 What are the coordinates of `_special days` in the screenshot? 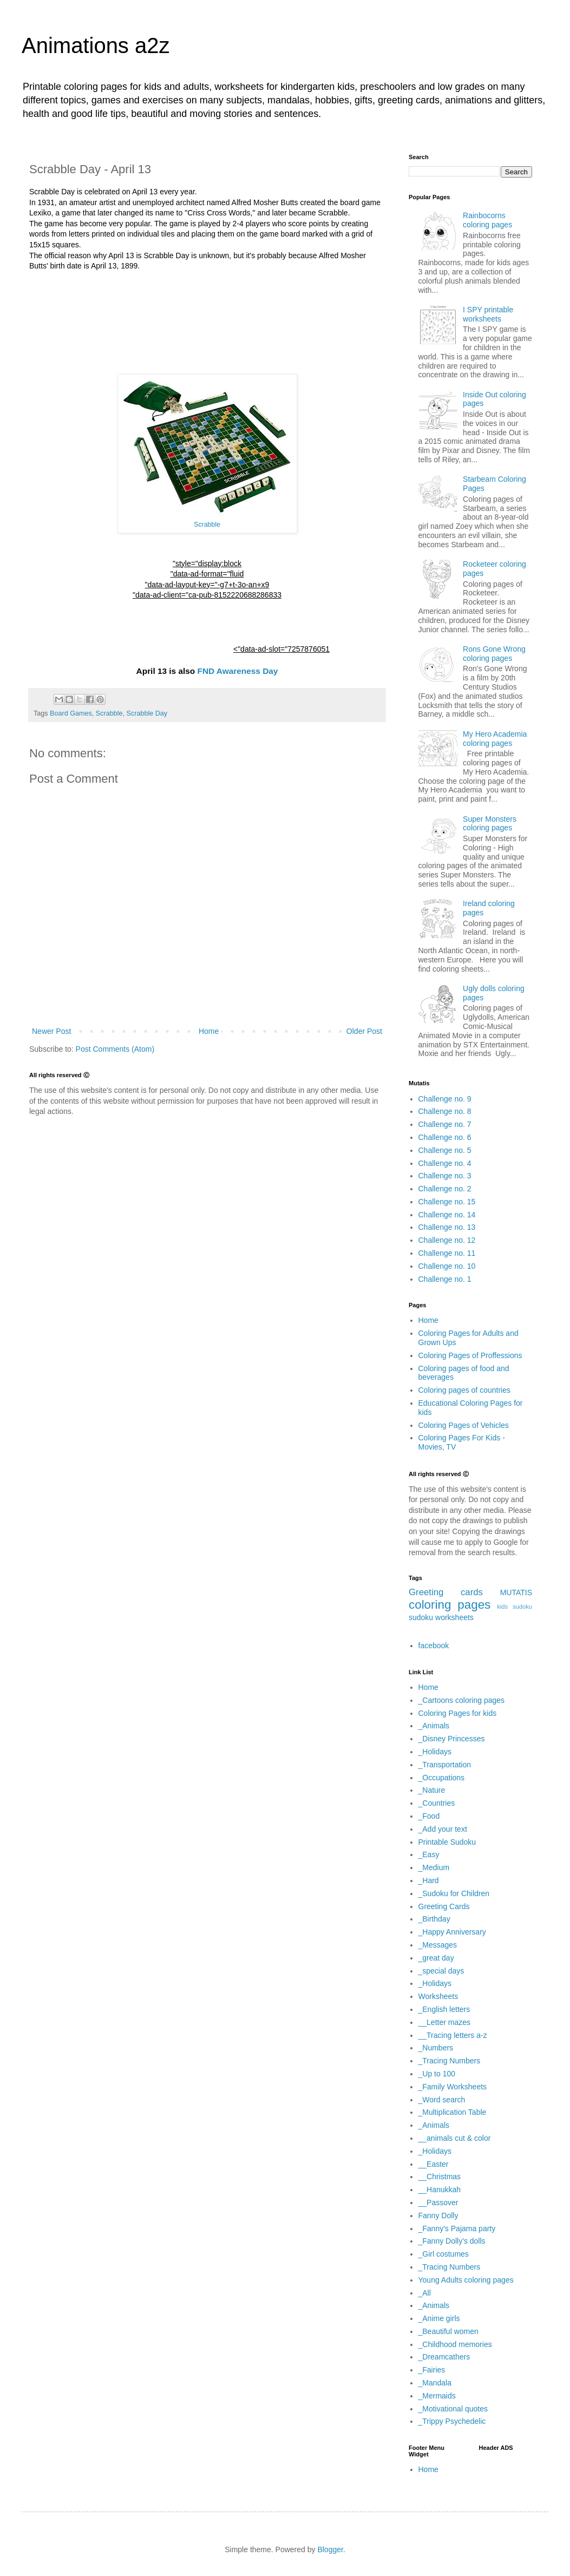 It's located at (441, 1971).